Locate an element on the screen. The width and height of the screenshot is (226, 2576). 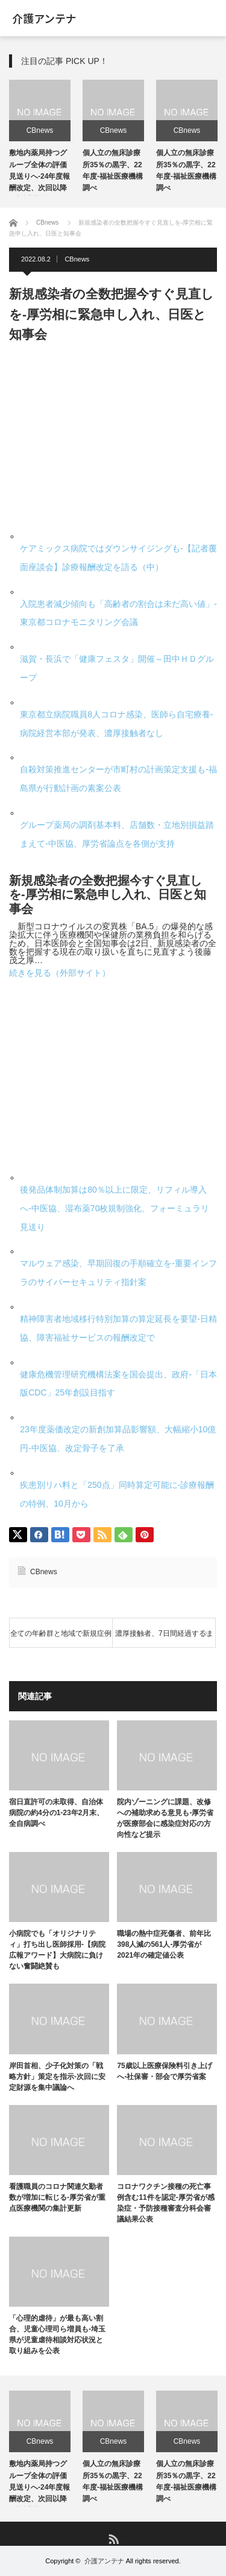
「心理的虐待」が最も高い割合、児童心理司ら増員も-埼玉県が児童虐待相談対応状況と取り組みを公表 is located at coordinates (57, 2334).